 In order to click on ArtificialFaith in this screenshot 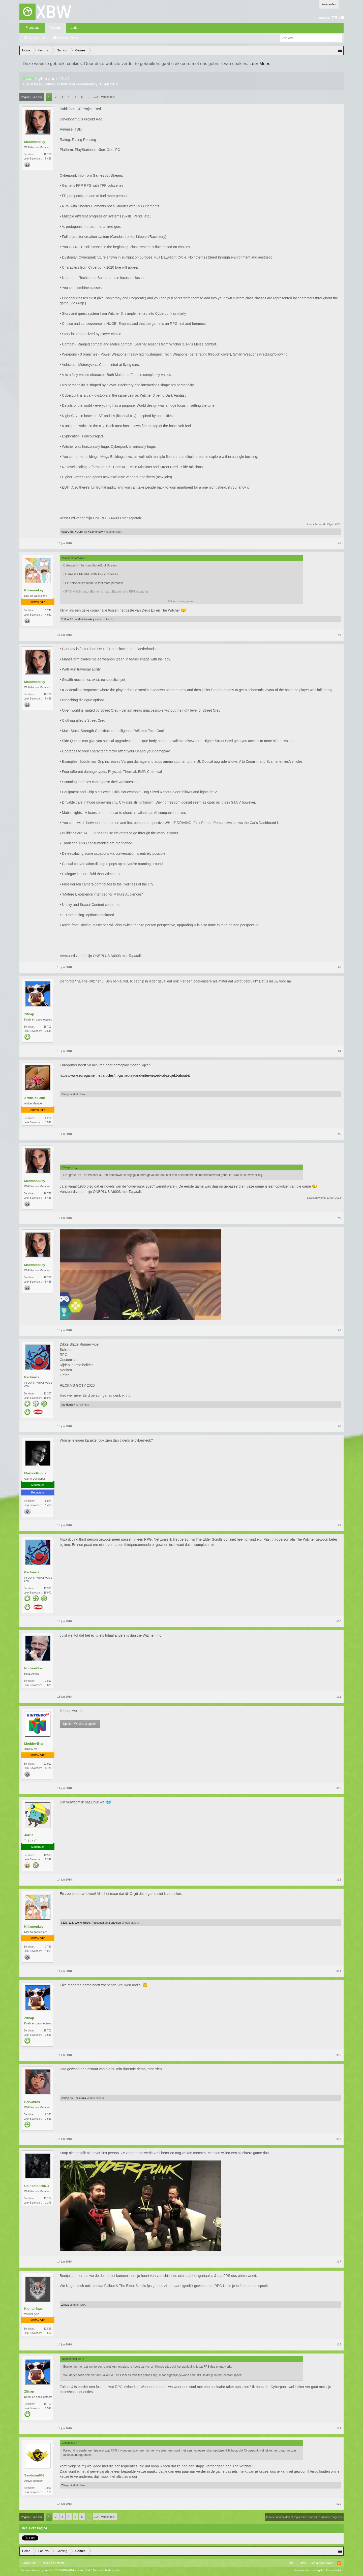, I will do `click(34, 1098)`.